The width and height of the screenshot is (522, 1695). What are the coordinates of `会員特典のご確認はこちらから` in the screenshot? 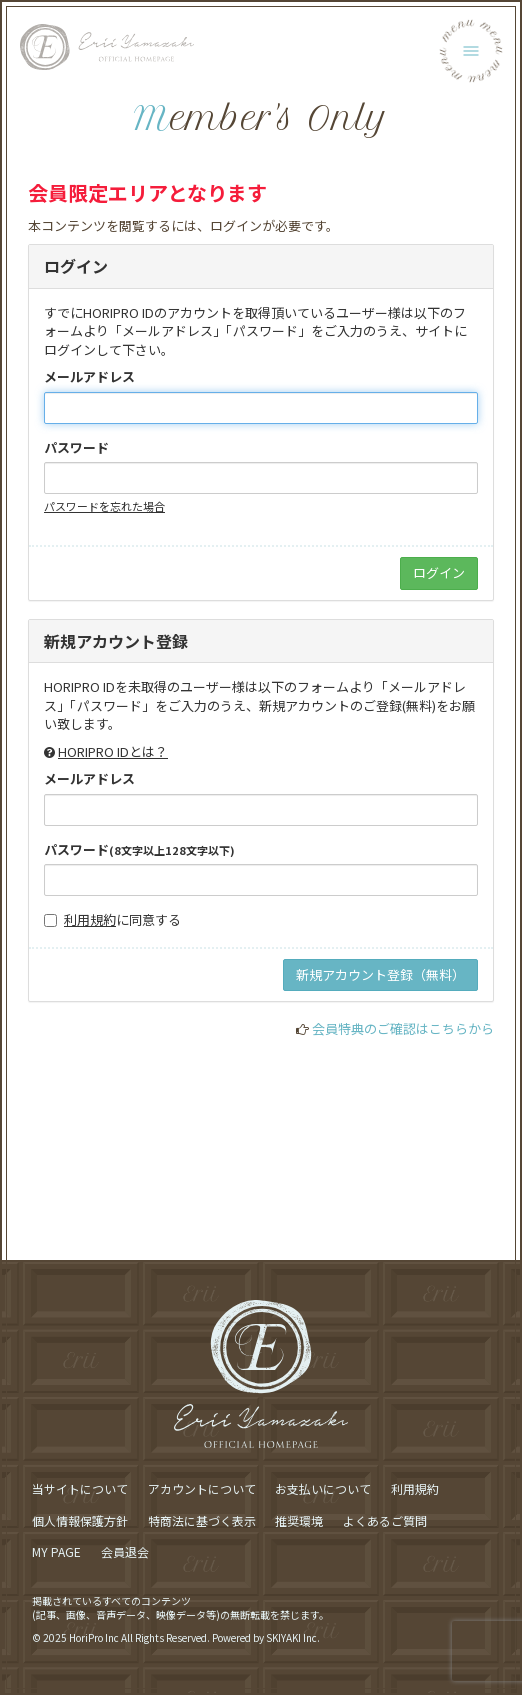 It's located at (403, 1028).